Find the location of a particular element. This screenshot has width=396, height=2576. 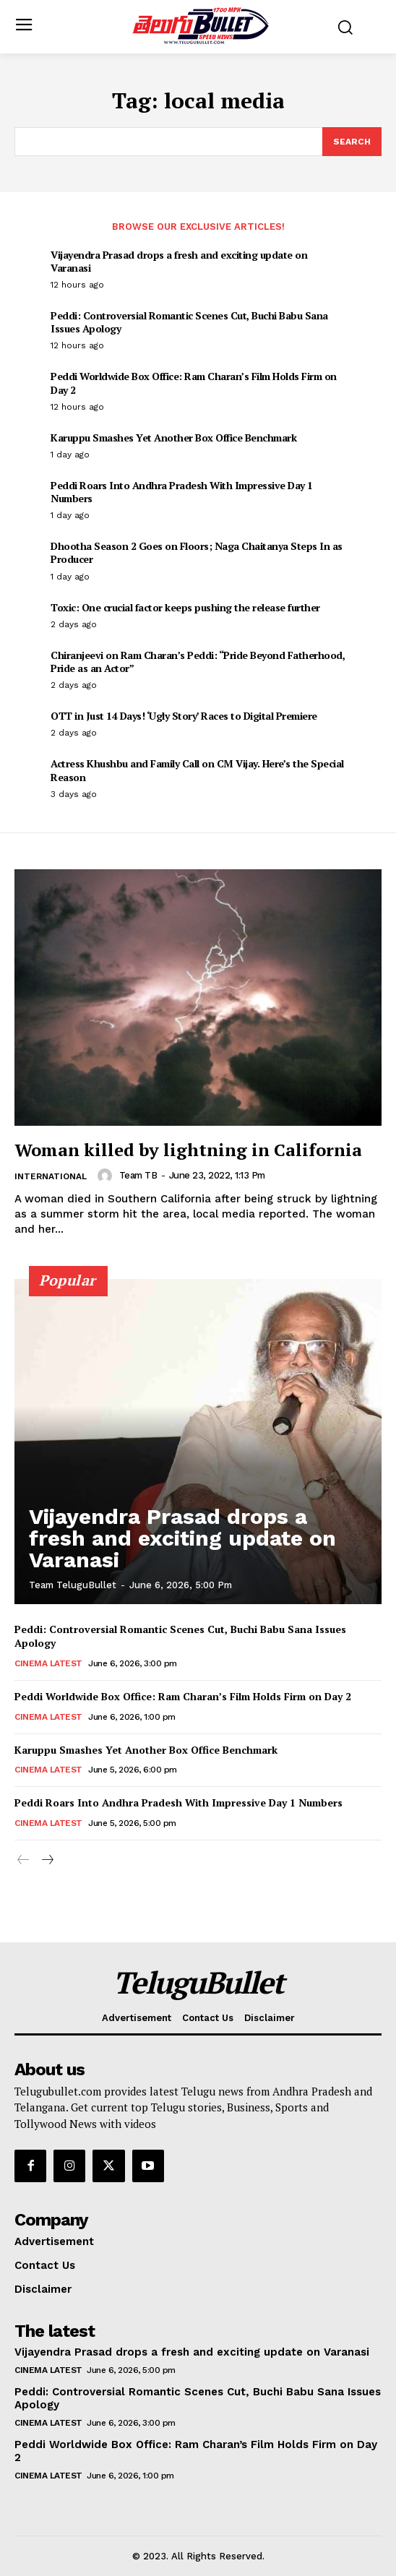

[prev-page] is located at coordinates (23, 1860).